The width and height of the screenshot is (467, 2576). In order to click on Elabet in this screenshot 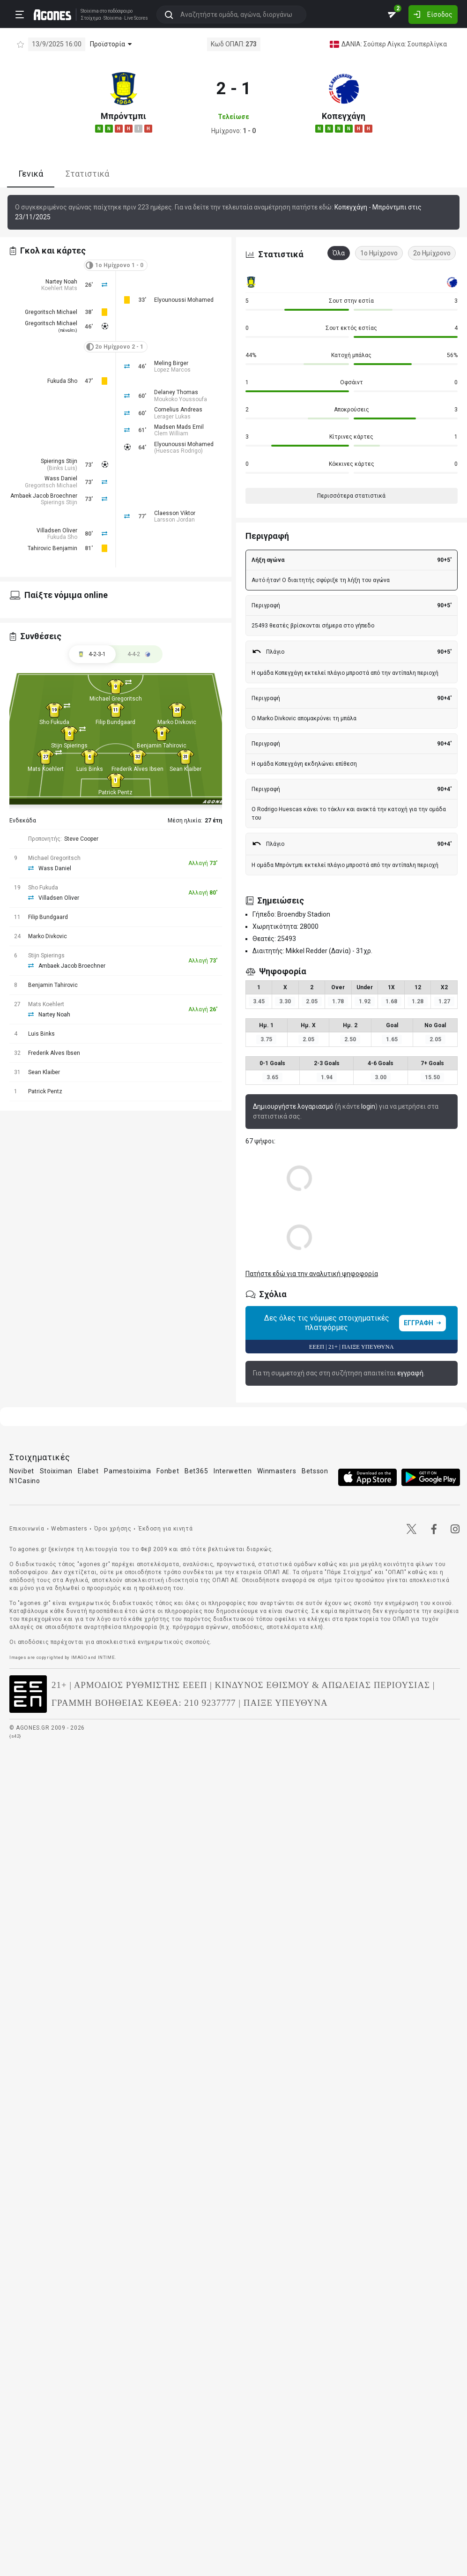, I will do `click(88, 1471)`.